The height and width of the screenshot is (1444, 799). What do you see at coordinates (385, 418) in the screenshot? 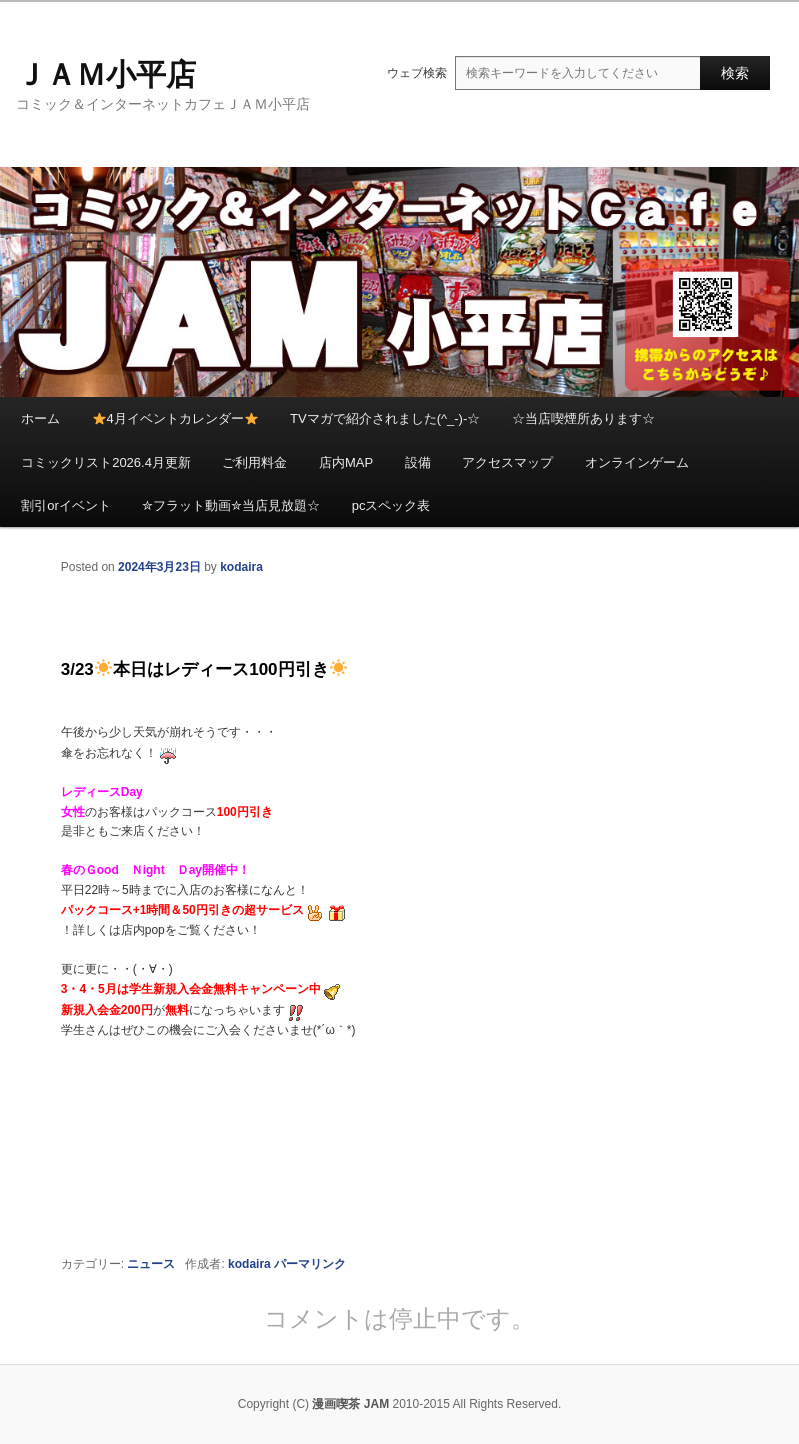
I see `TVマガで紹介されました(^_-)-☆` at bounding box center [385, 418].